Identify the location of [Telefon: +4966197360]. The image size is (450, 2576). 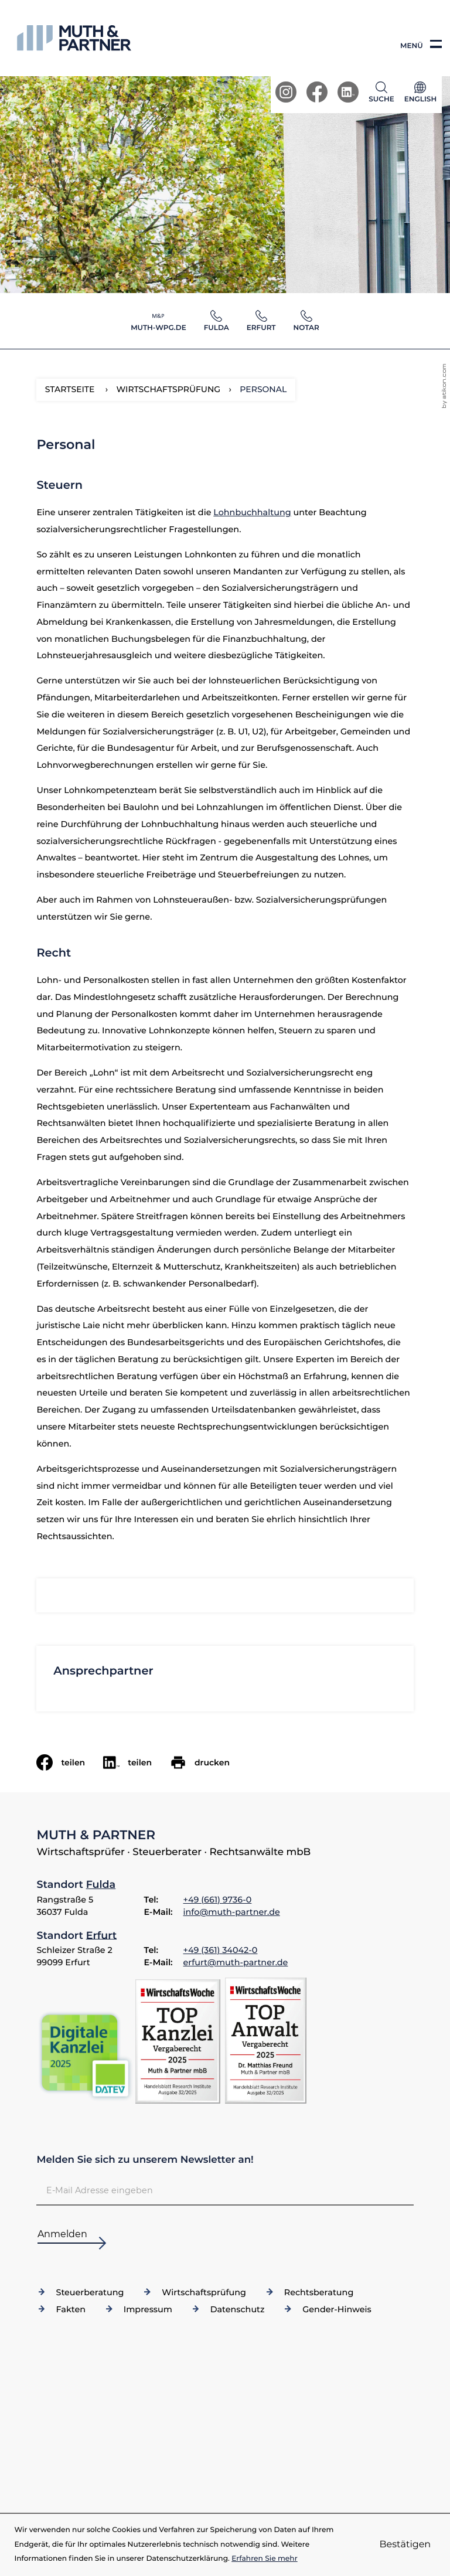
(217, 1900).